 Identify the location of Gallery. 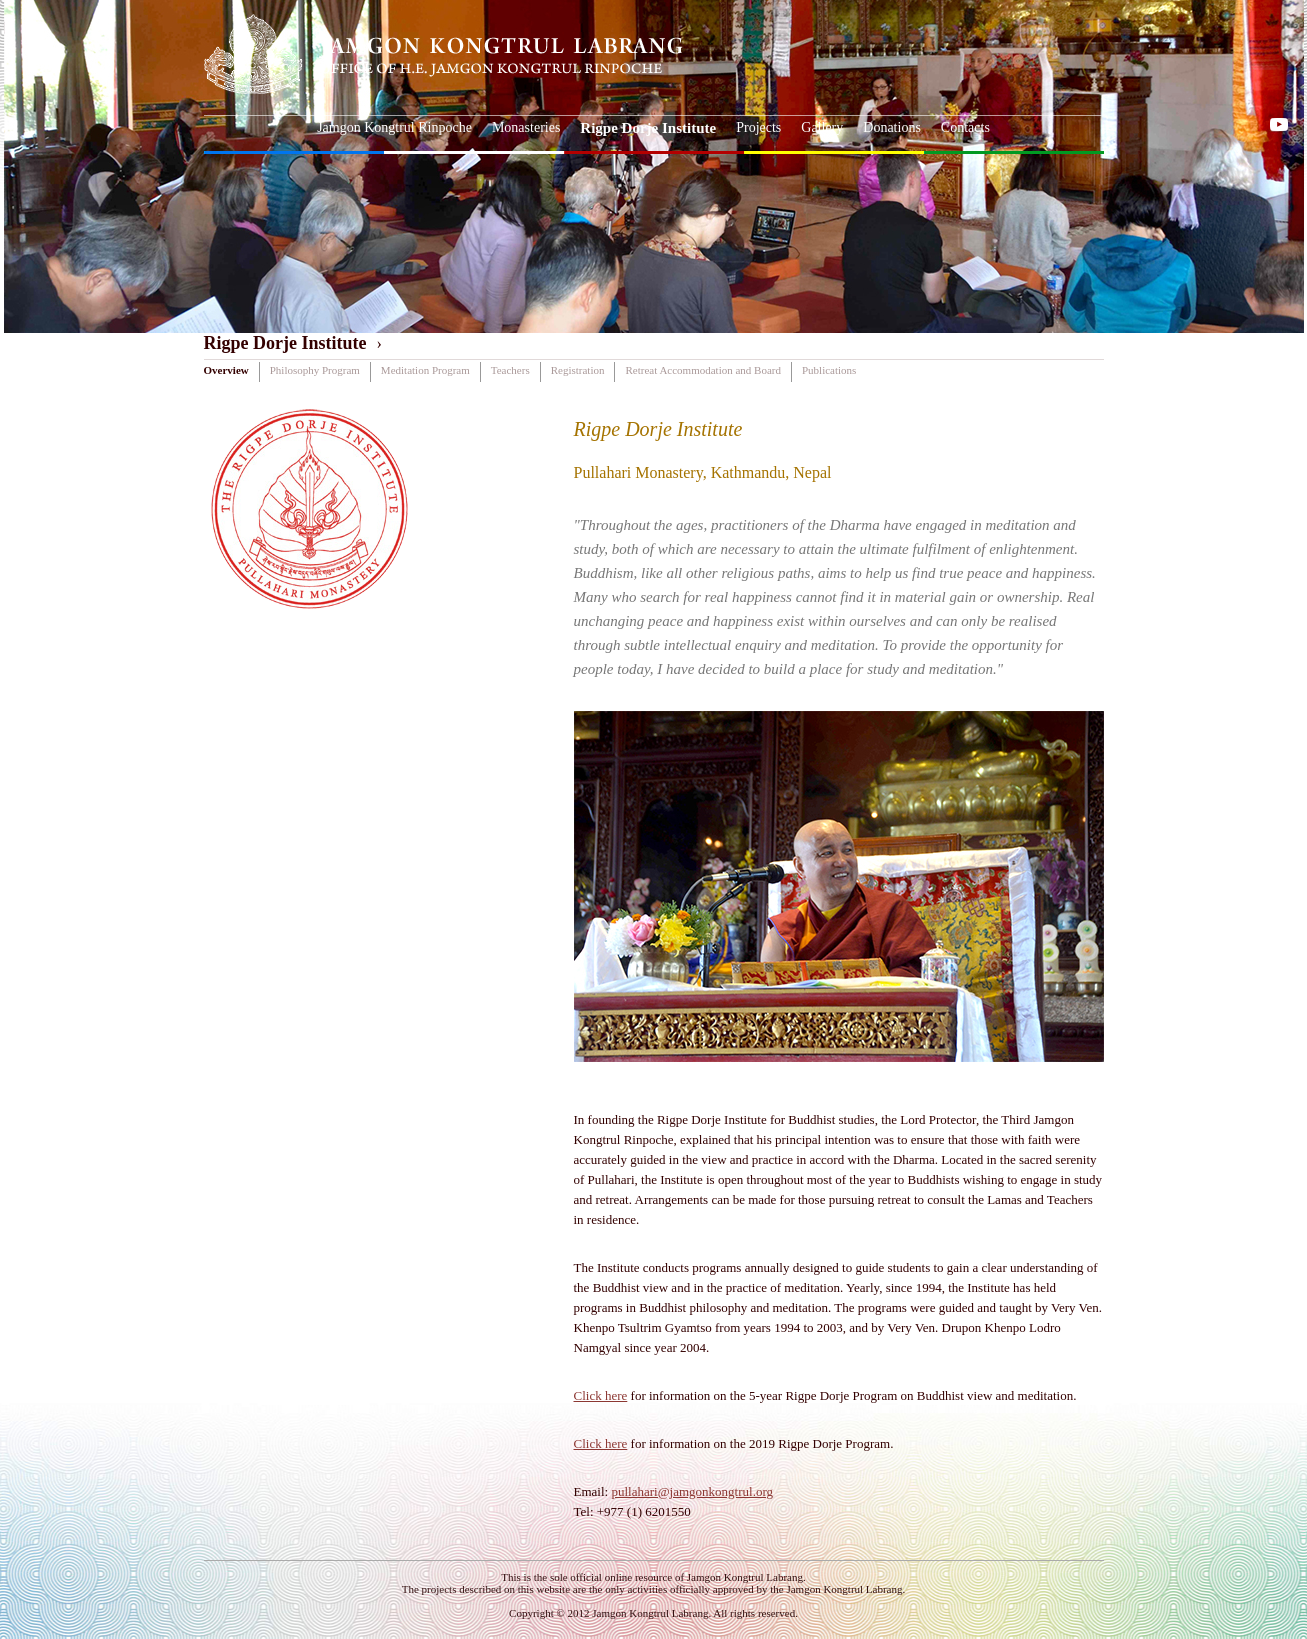
(822, 127).